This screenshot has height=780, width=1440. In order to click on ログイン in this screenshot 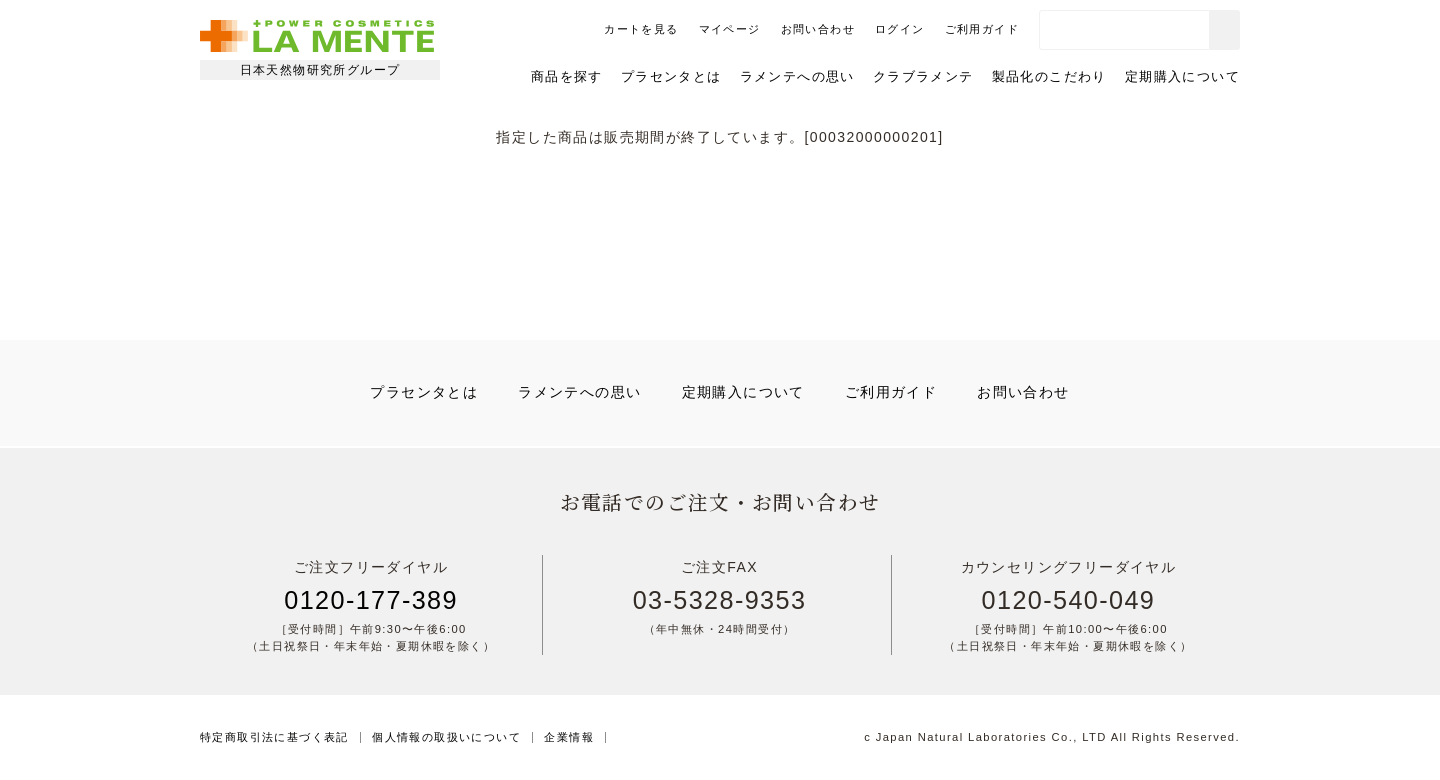, I will do `click(900, 29)`.